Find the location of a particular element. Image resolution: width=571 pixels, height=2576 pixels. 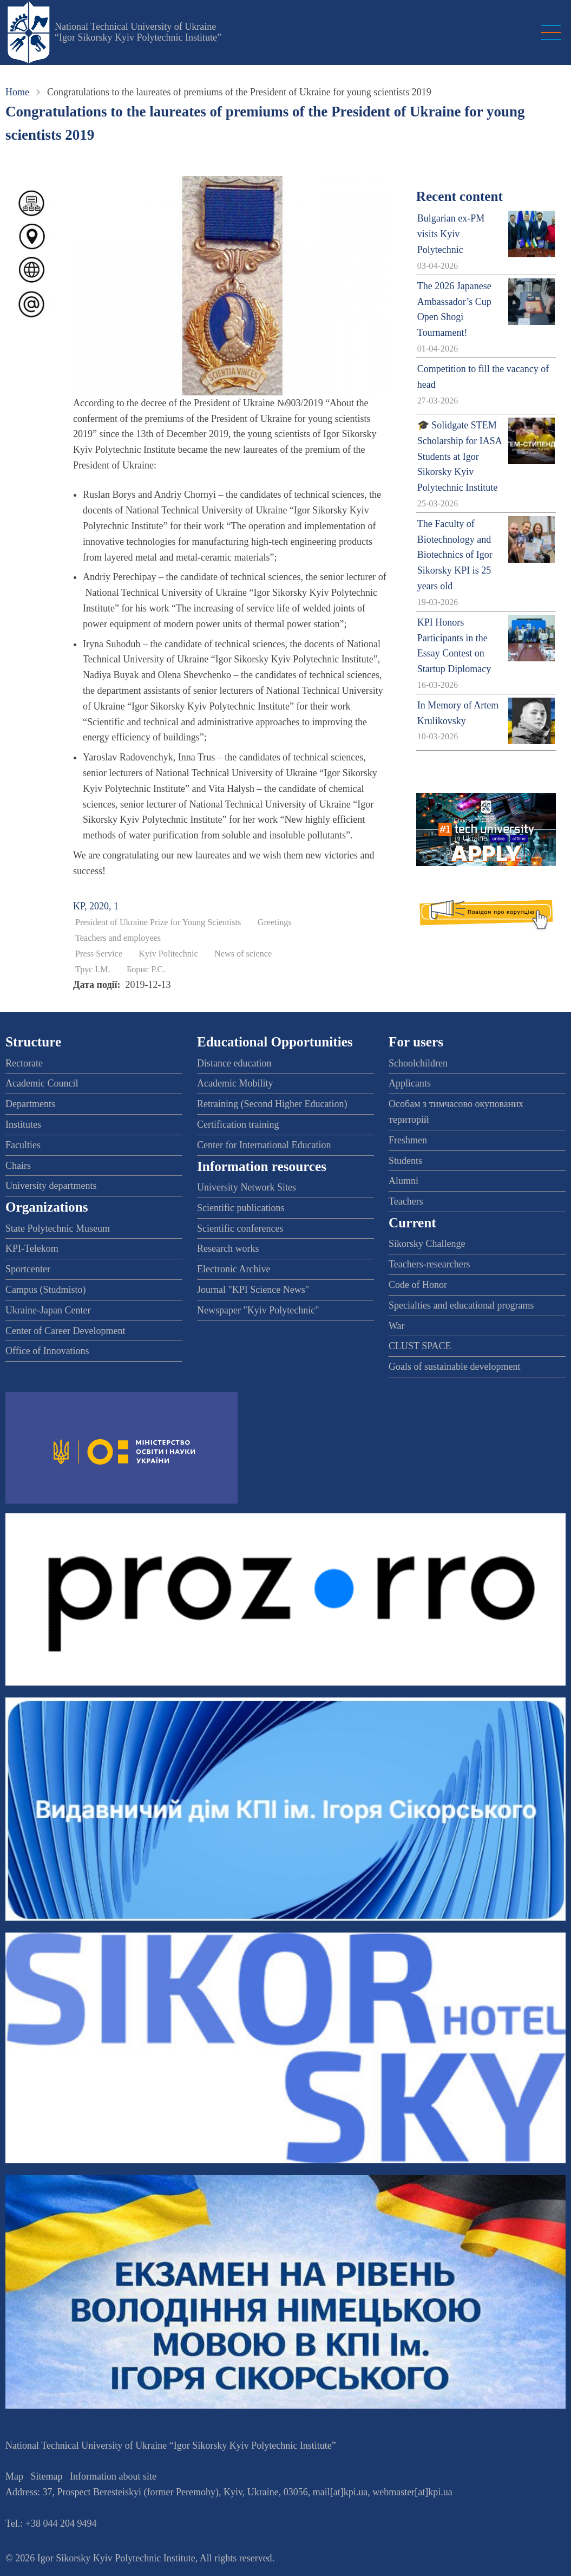

National Technical University of Ukraine “Igor Sikorsky Kyiv Polytechnic Institute” is located at coordinates (138, 32).